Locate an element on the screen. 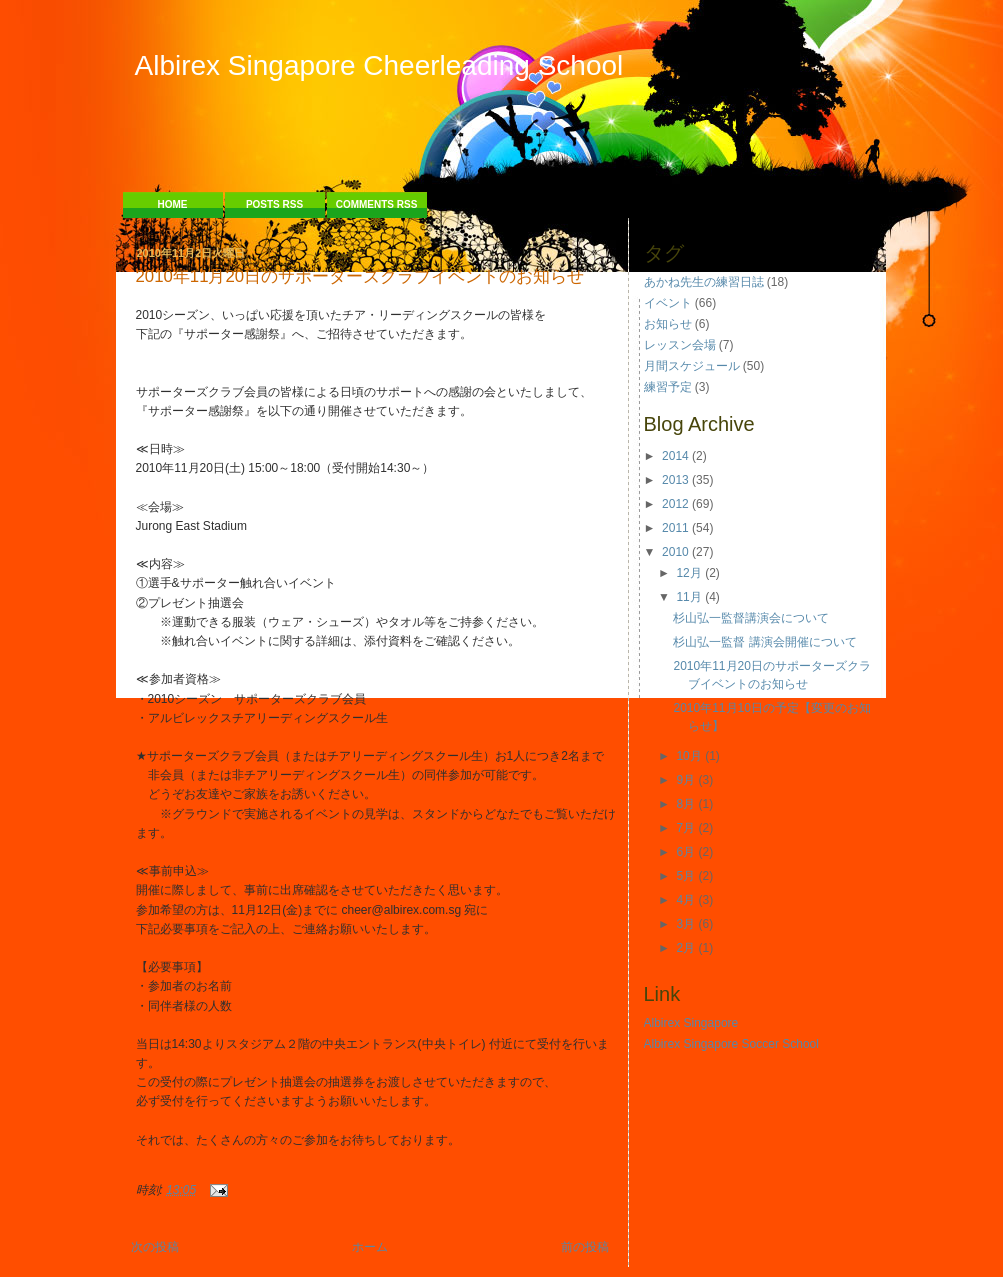  2011 is located at coordinates (675, 528).